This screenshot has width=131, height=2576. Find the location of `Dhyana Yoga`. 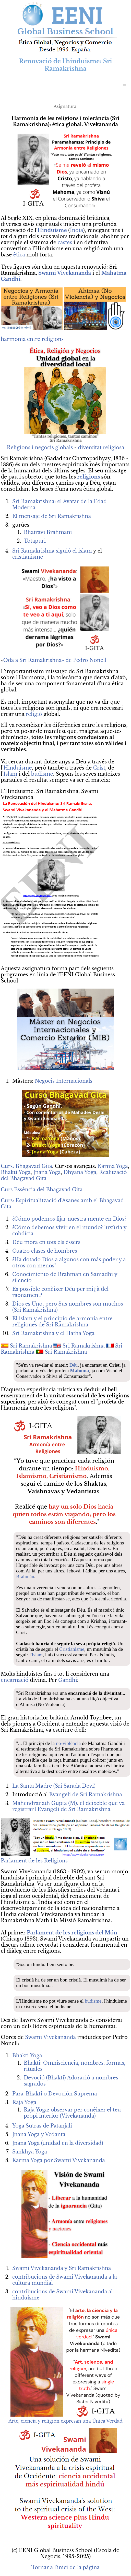

Dhyana Yoga is located at coordinates (80, 1172).